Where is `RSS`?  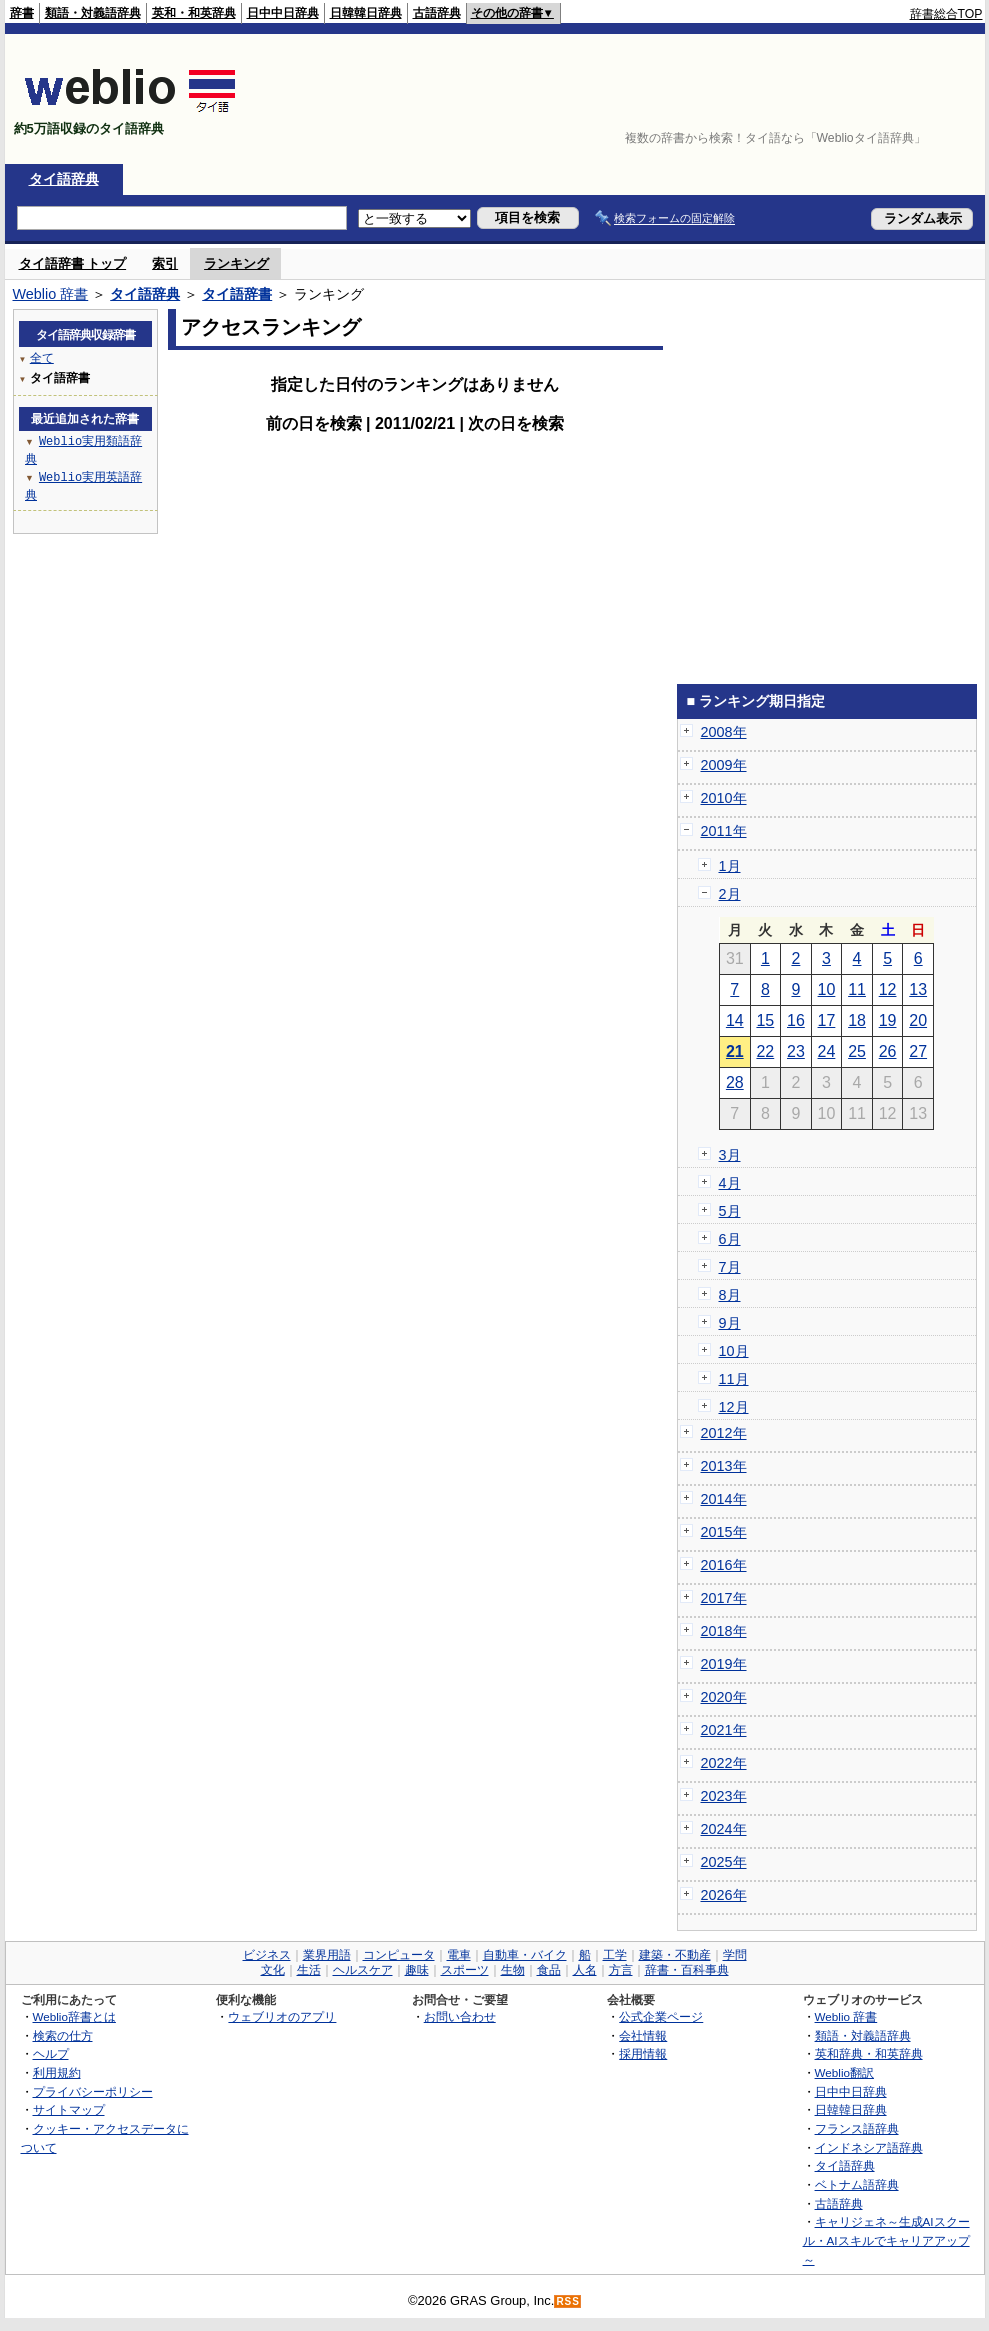
RSS is located at coordinates (568, 2301).